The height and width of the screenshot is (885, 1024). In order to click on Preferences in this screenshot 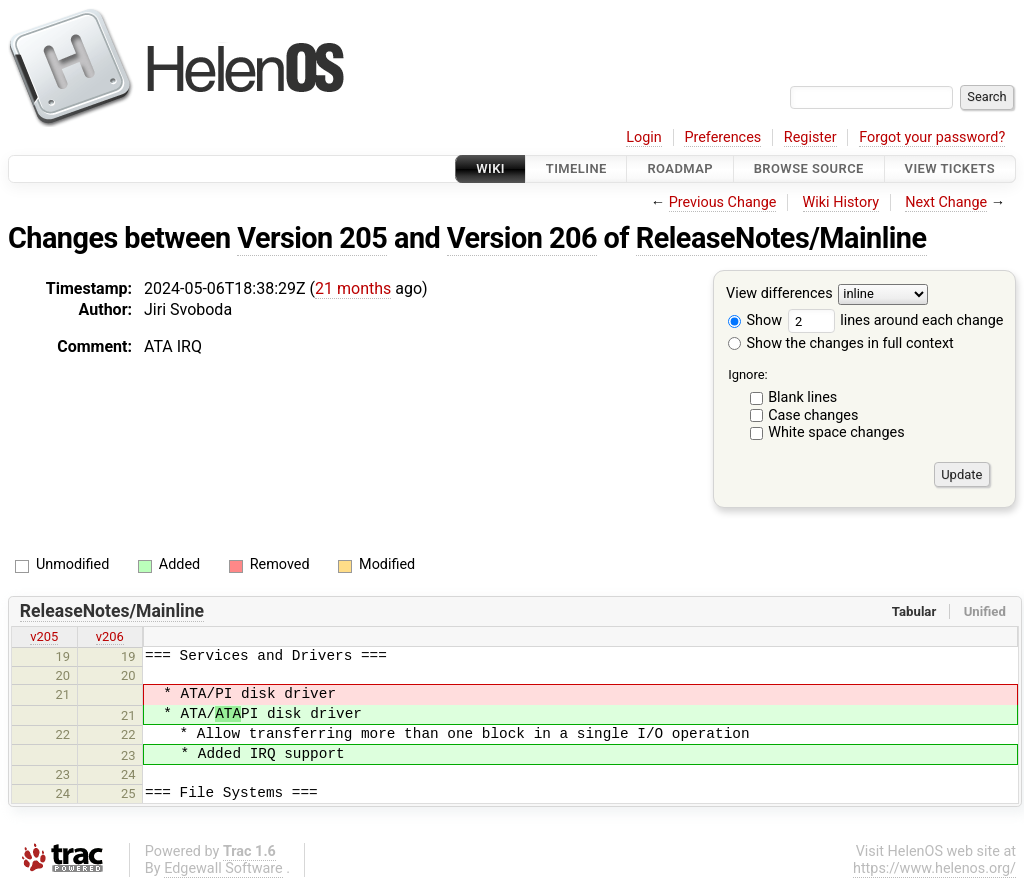, I will do `click(722, 137)`.